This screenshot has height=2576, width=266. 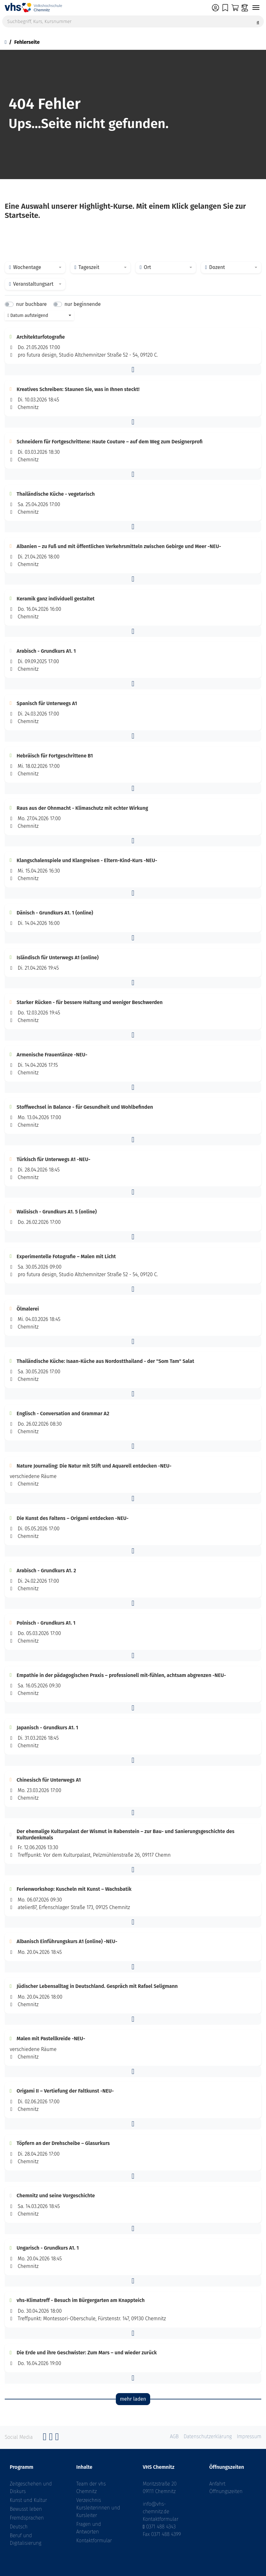 What do you see at coordinates (45, 2438) in the screenshot?
I see `[Facebook]` at bounding box center [45, 2438].